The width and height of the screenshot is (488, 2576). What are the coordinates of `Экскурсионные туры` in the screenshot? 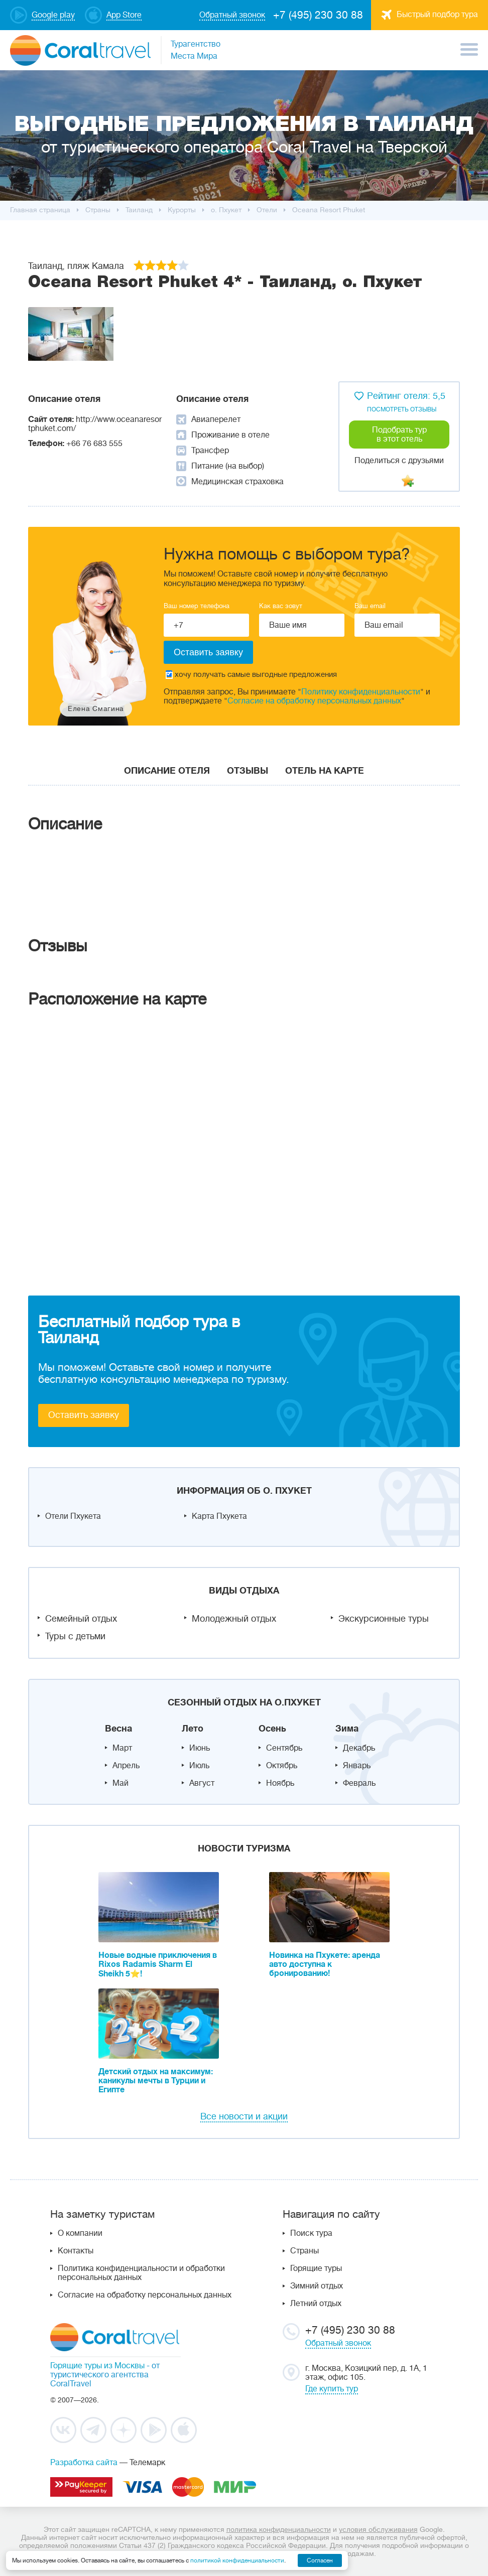 It's located at (383, 1619).